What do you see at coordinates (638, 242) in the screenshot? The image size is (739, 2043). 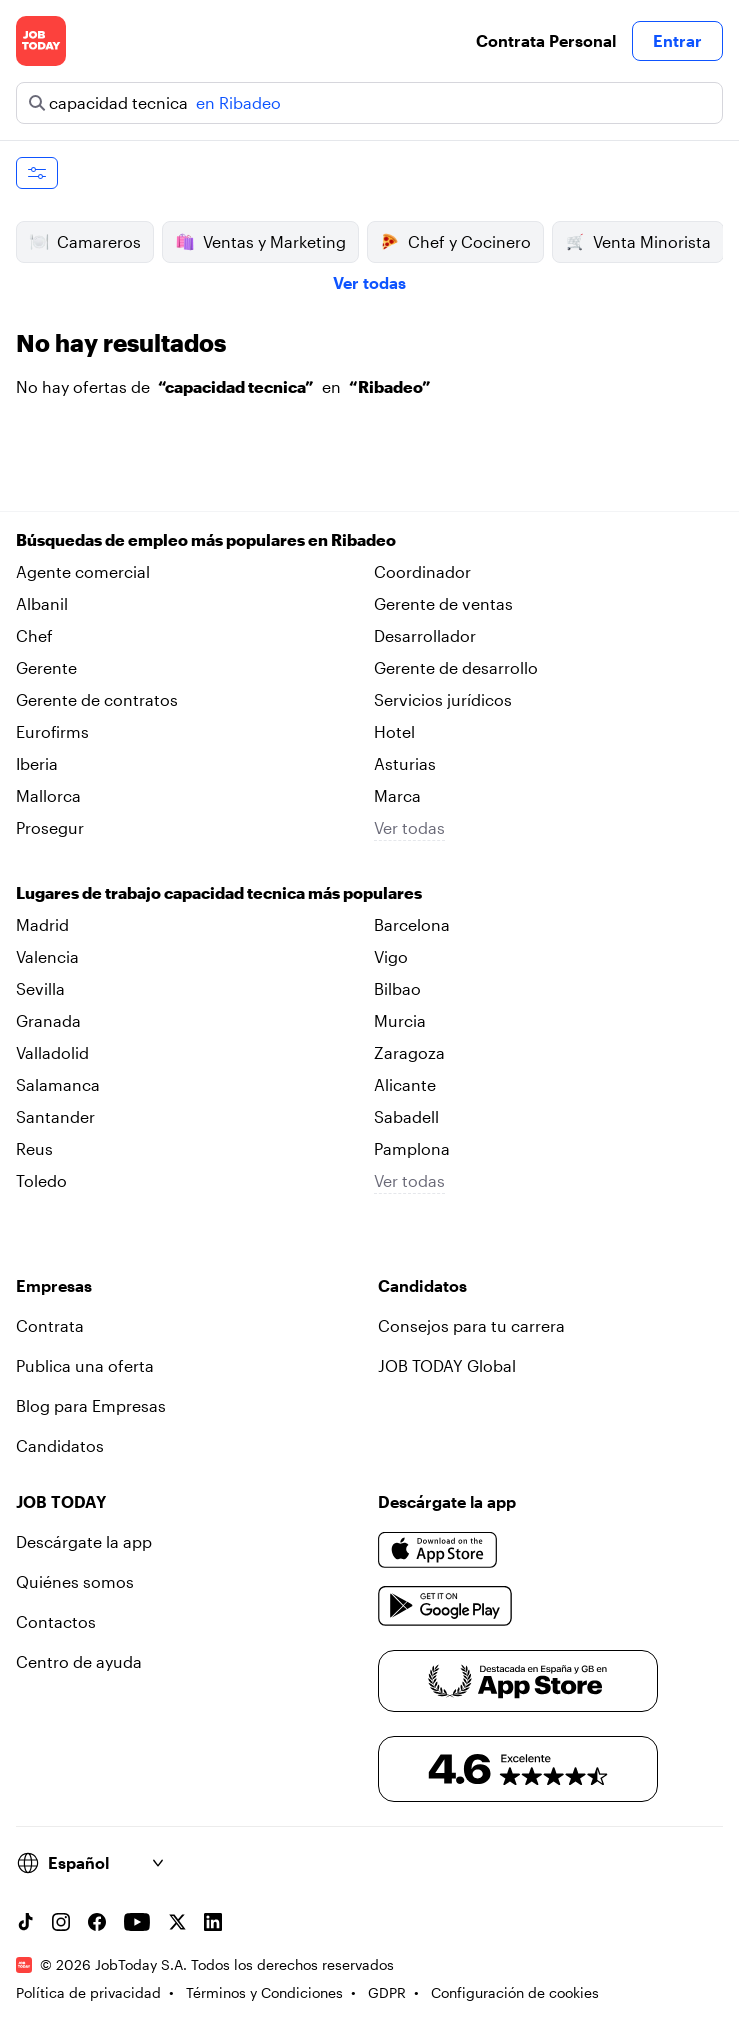 I see `Venta Minorista` at bounding box center [638, 242].